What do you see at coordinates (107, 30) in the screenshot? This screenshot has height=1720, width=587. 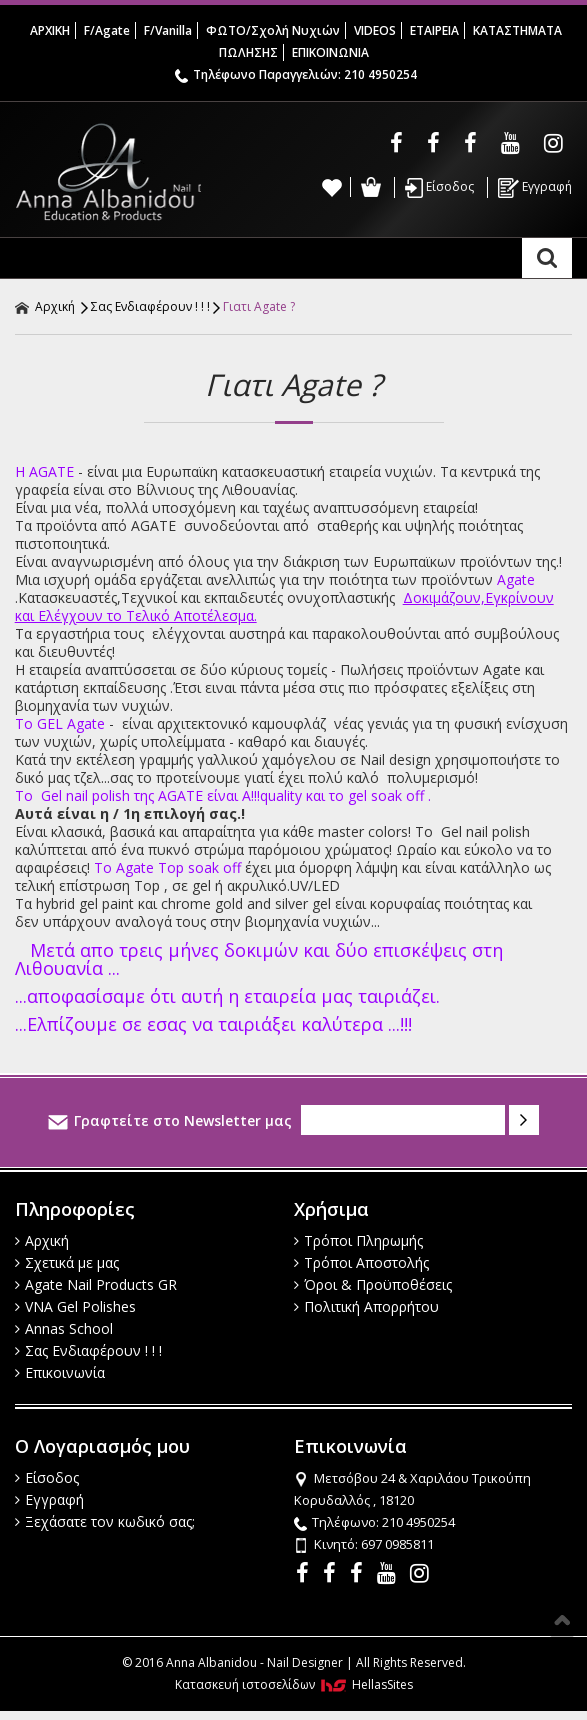 I see `F/Agate` at bounding box center [107, 30].